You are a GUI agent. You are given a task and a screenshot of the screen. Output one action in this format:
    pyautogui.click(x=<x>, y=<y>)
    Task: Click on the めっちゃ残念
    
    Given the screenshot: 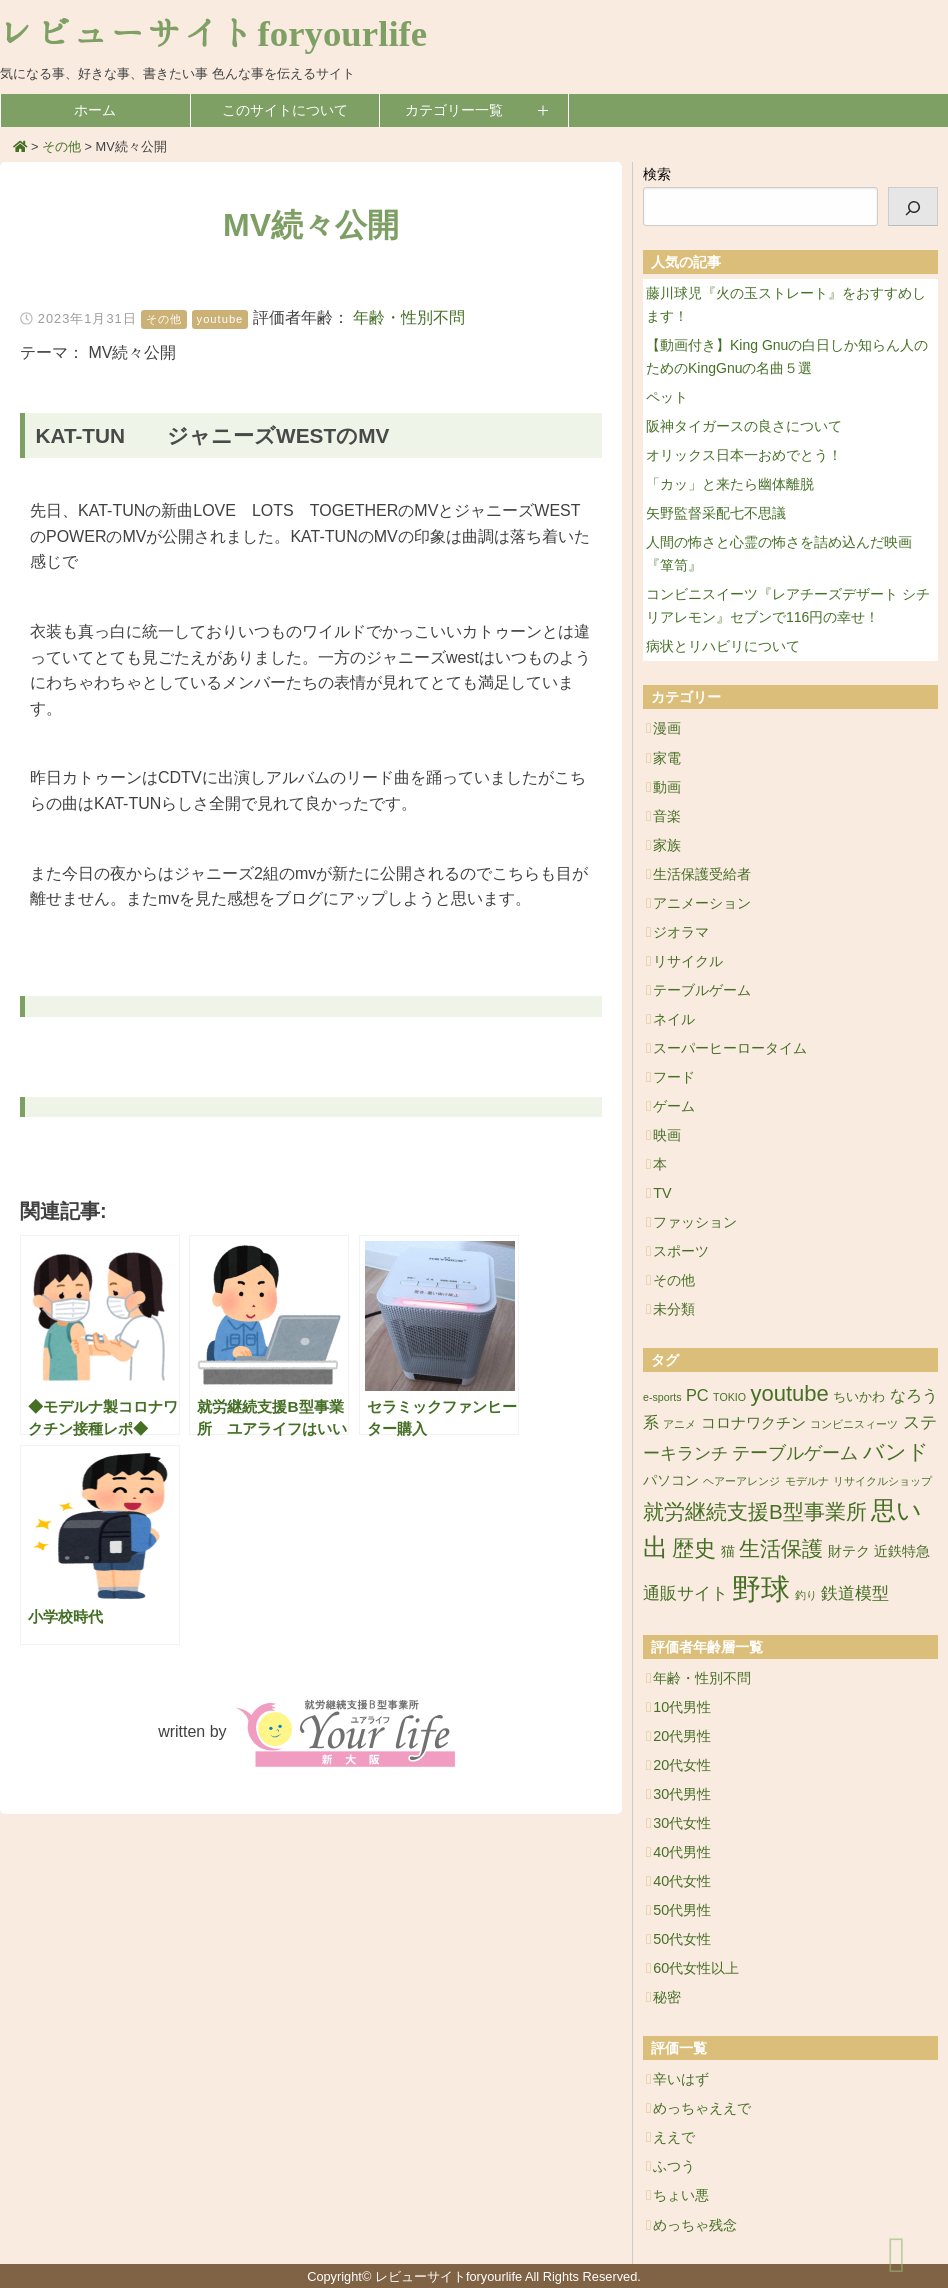 What is the action you would take?
    pyautogui.click(x=695, y=2225)
    